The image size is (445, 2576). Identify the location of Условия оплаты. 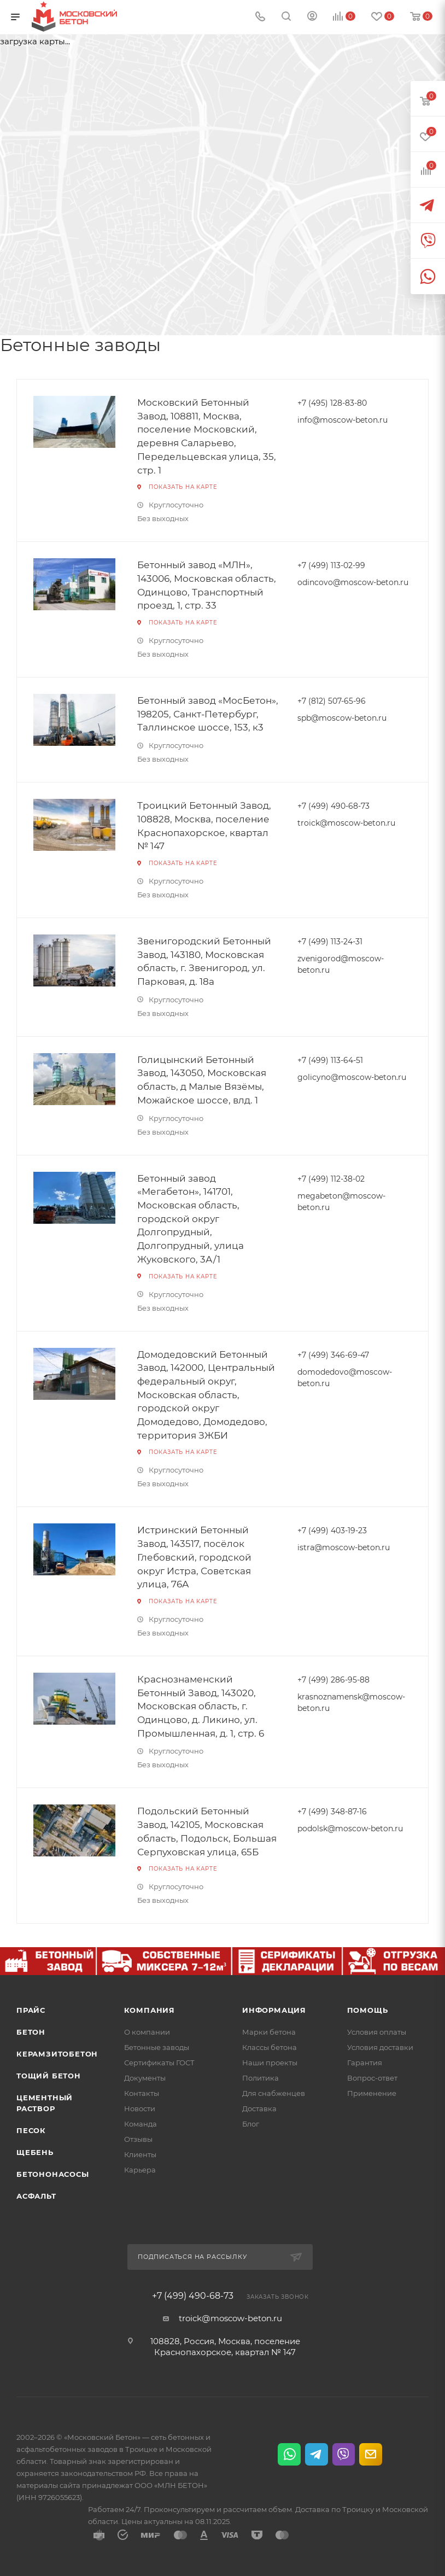
(376, 2032).